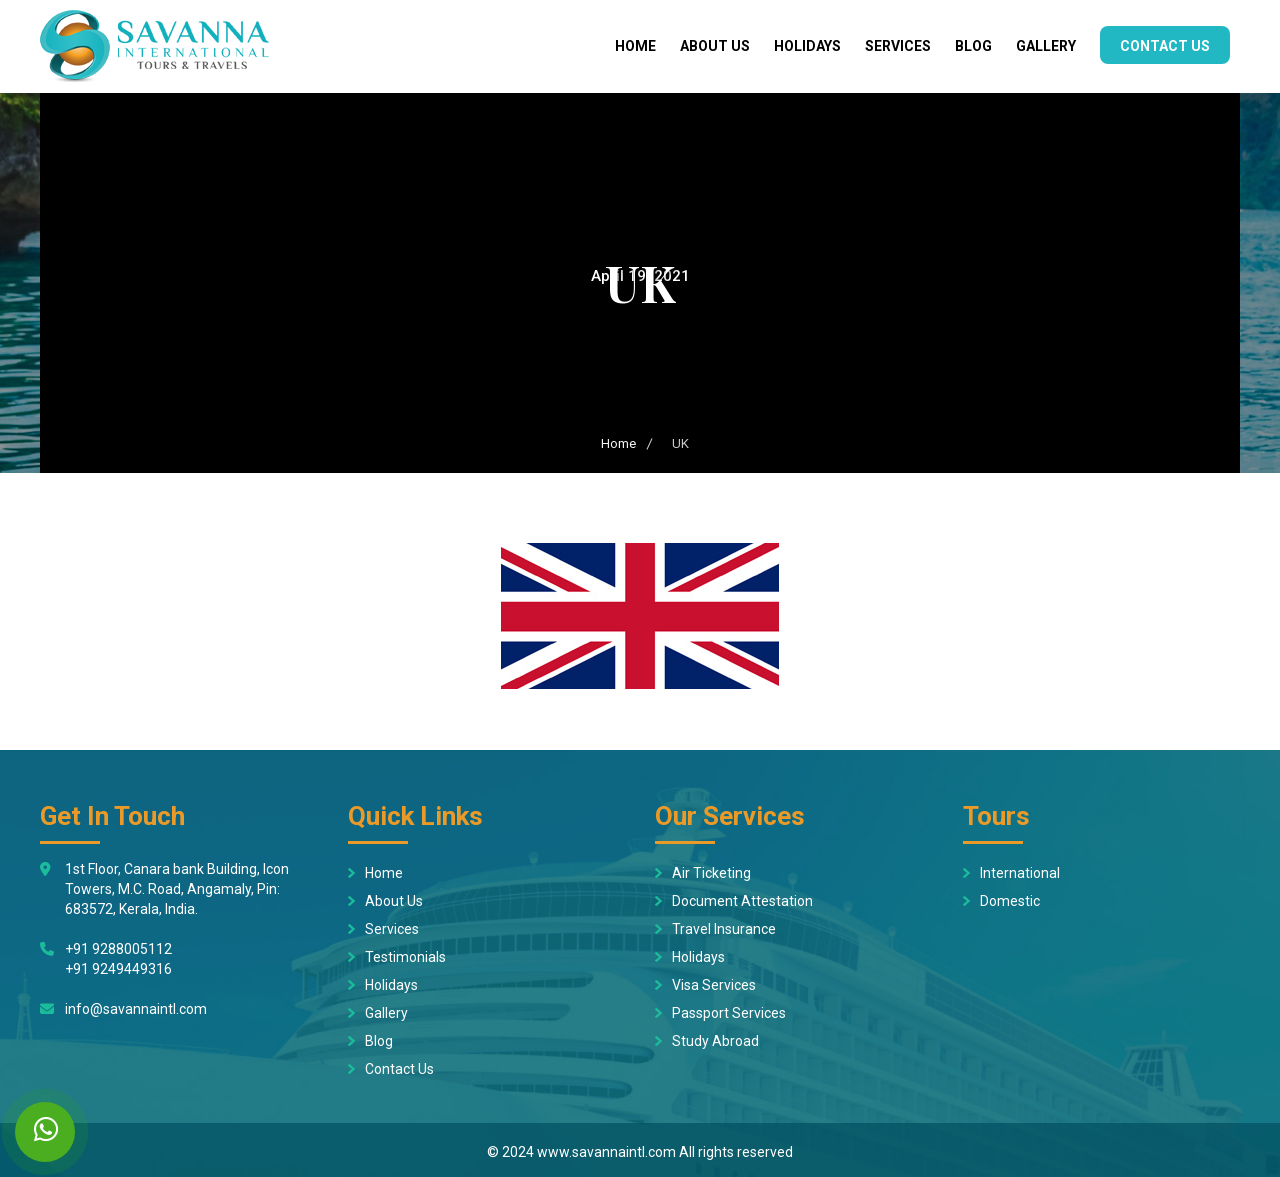  What do you see at coordinates (1010, 901) in the screenshot?
I see `Domestic` at bounding box center [1010, 901].